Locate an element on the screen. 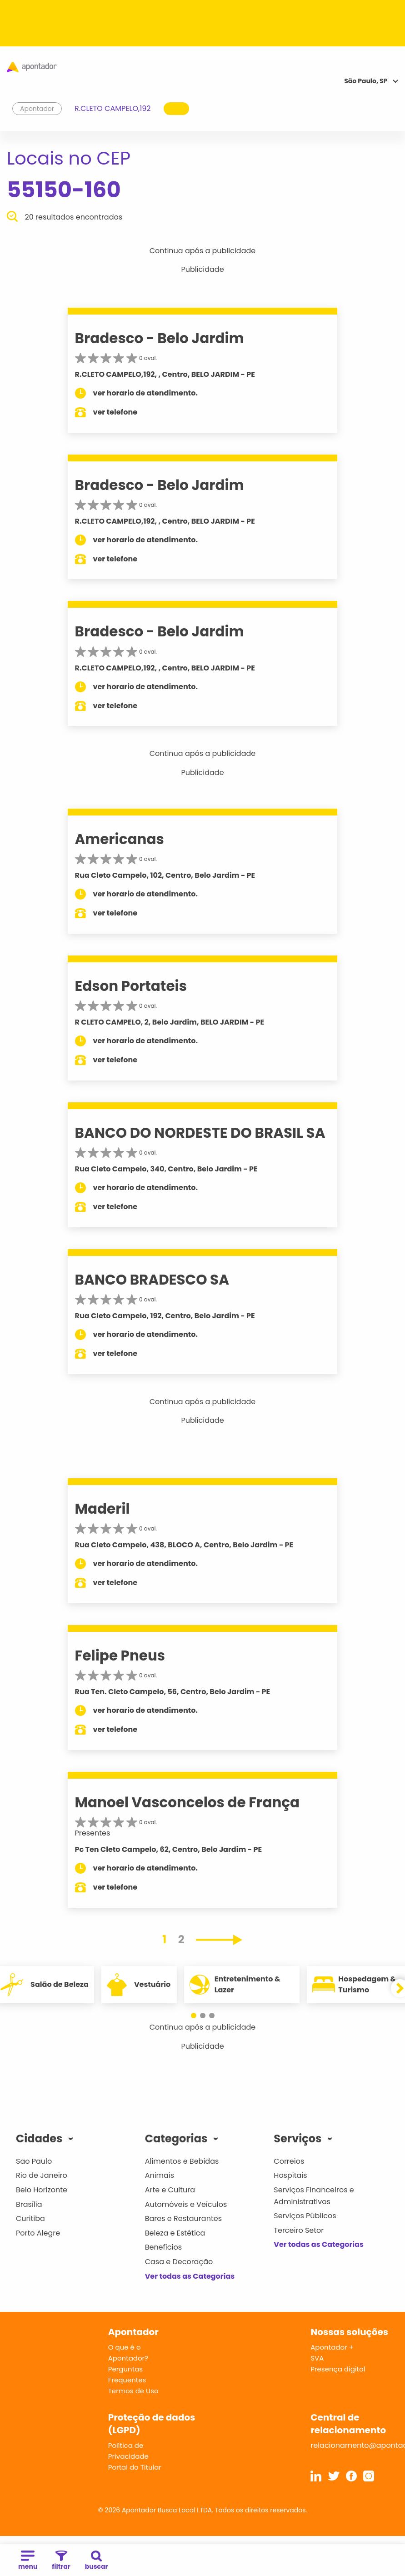 The width and height of the screenshot is (405, 2576). Presença digital is located at coordinates (337, 2369).